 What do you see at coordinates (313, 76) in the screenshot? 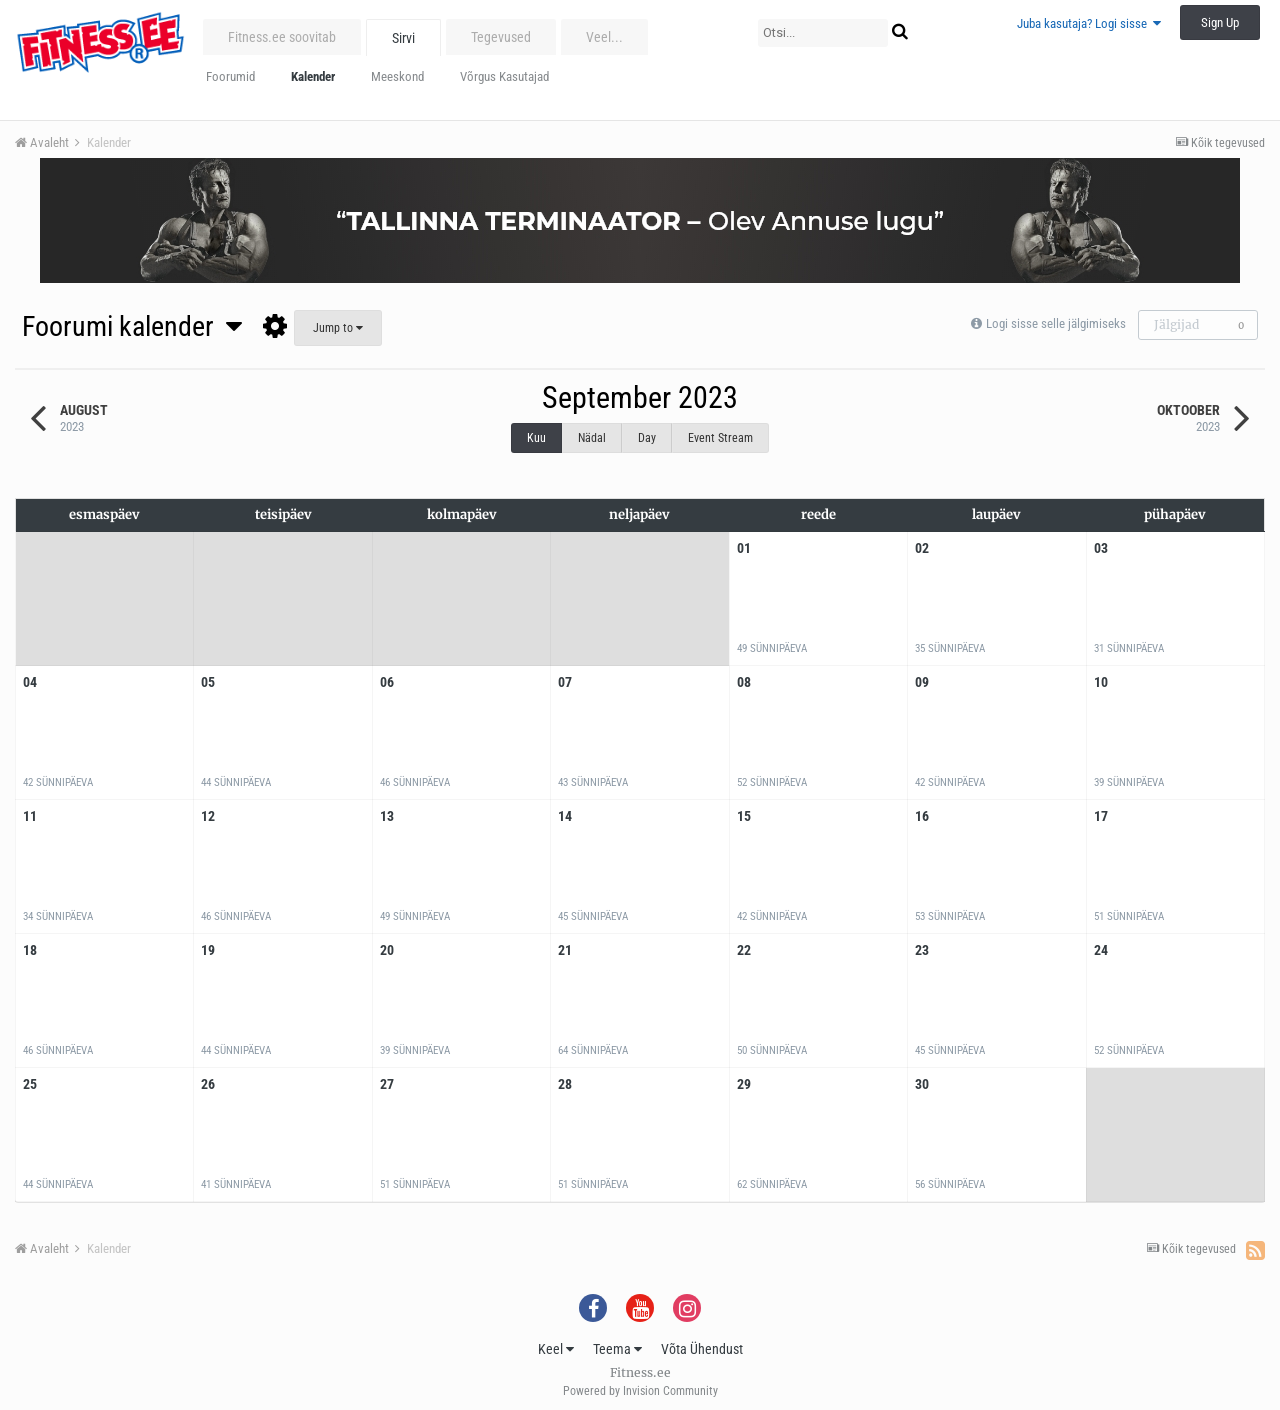
I see `Kalender` at bounding box center [313, 76].